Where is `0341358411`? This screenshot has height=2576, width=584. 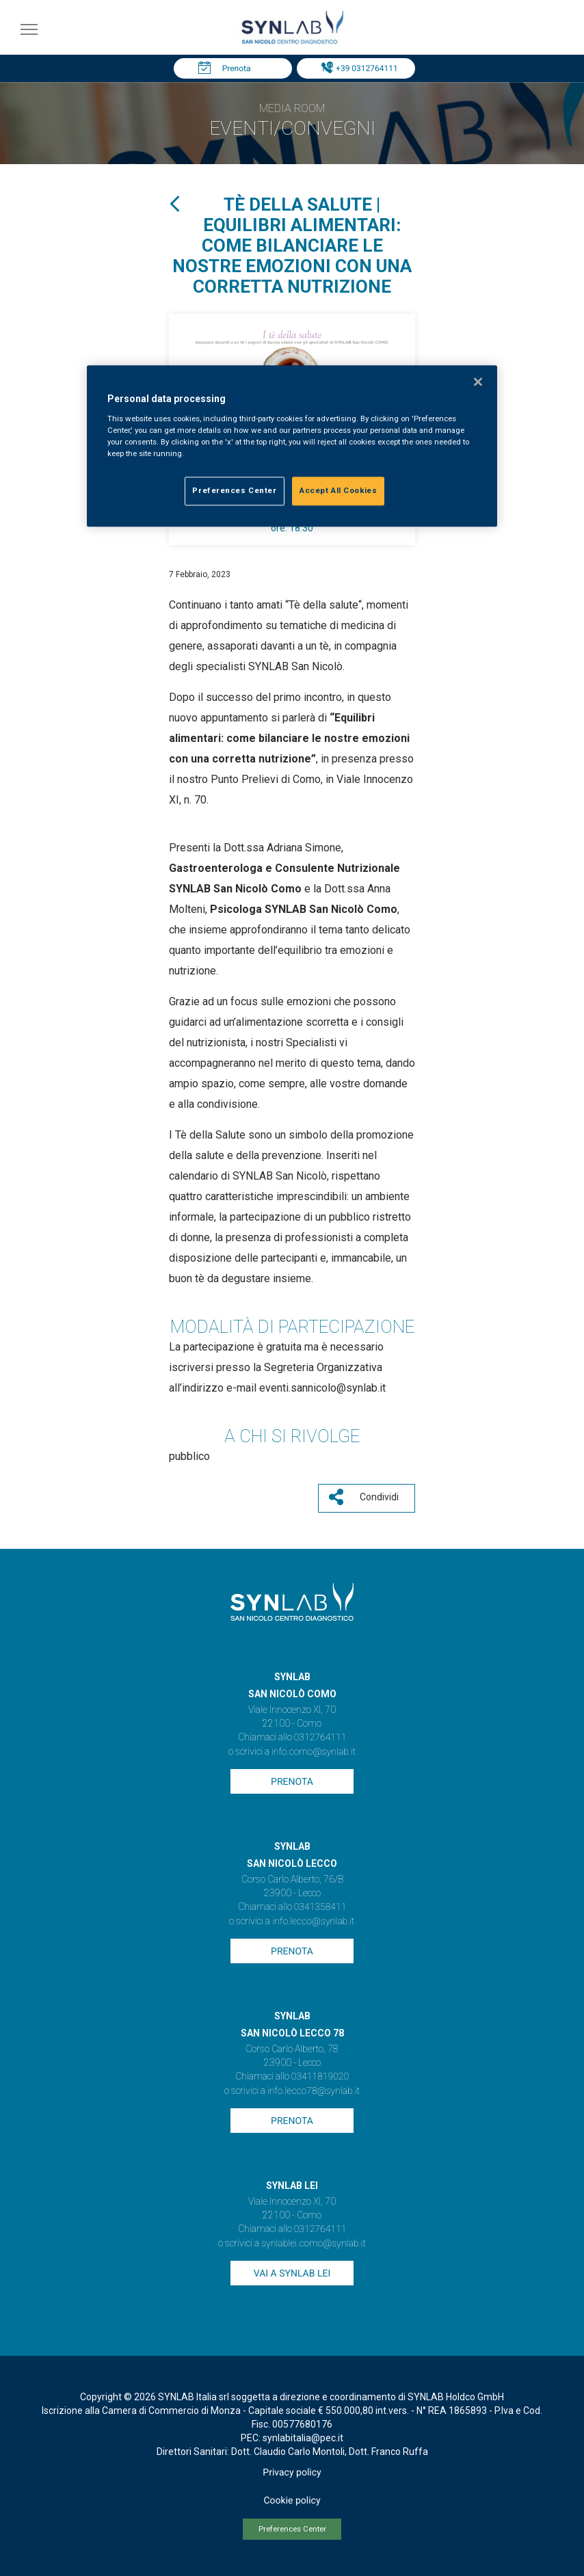 0341358411 is located at coordinates (320, 1907).